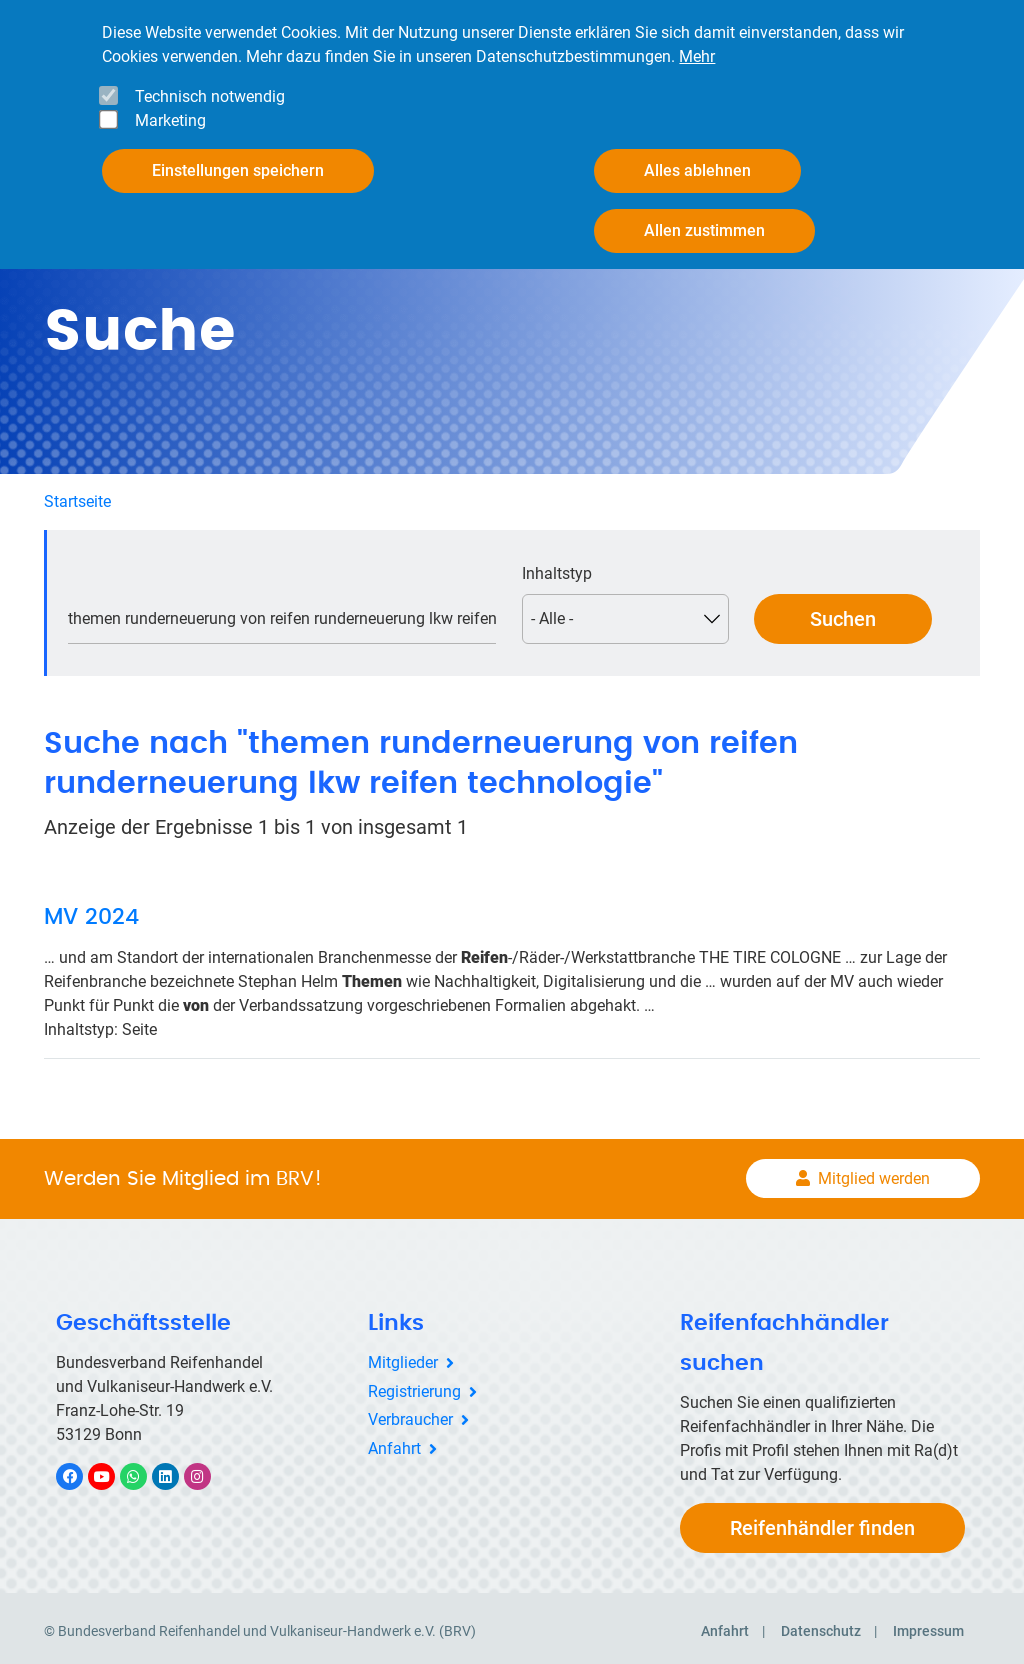 Image resolution: width=1024 pixels, height=1664 pixels. I want to click on Inhaltstyp, so click(557, 567).